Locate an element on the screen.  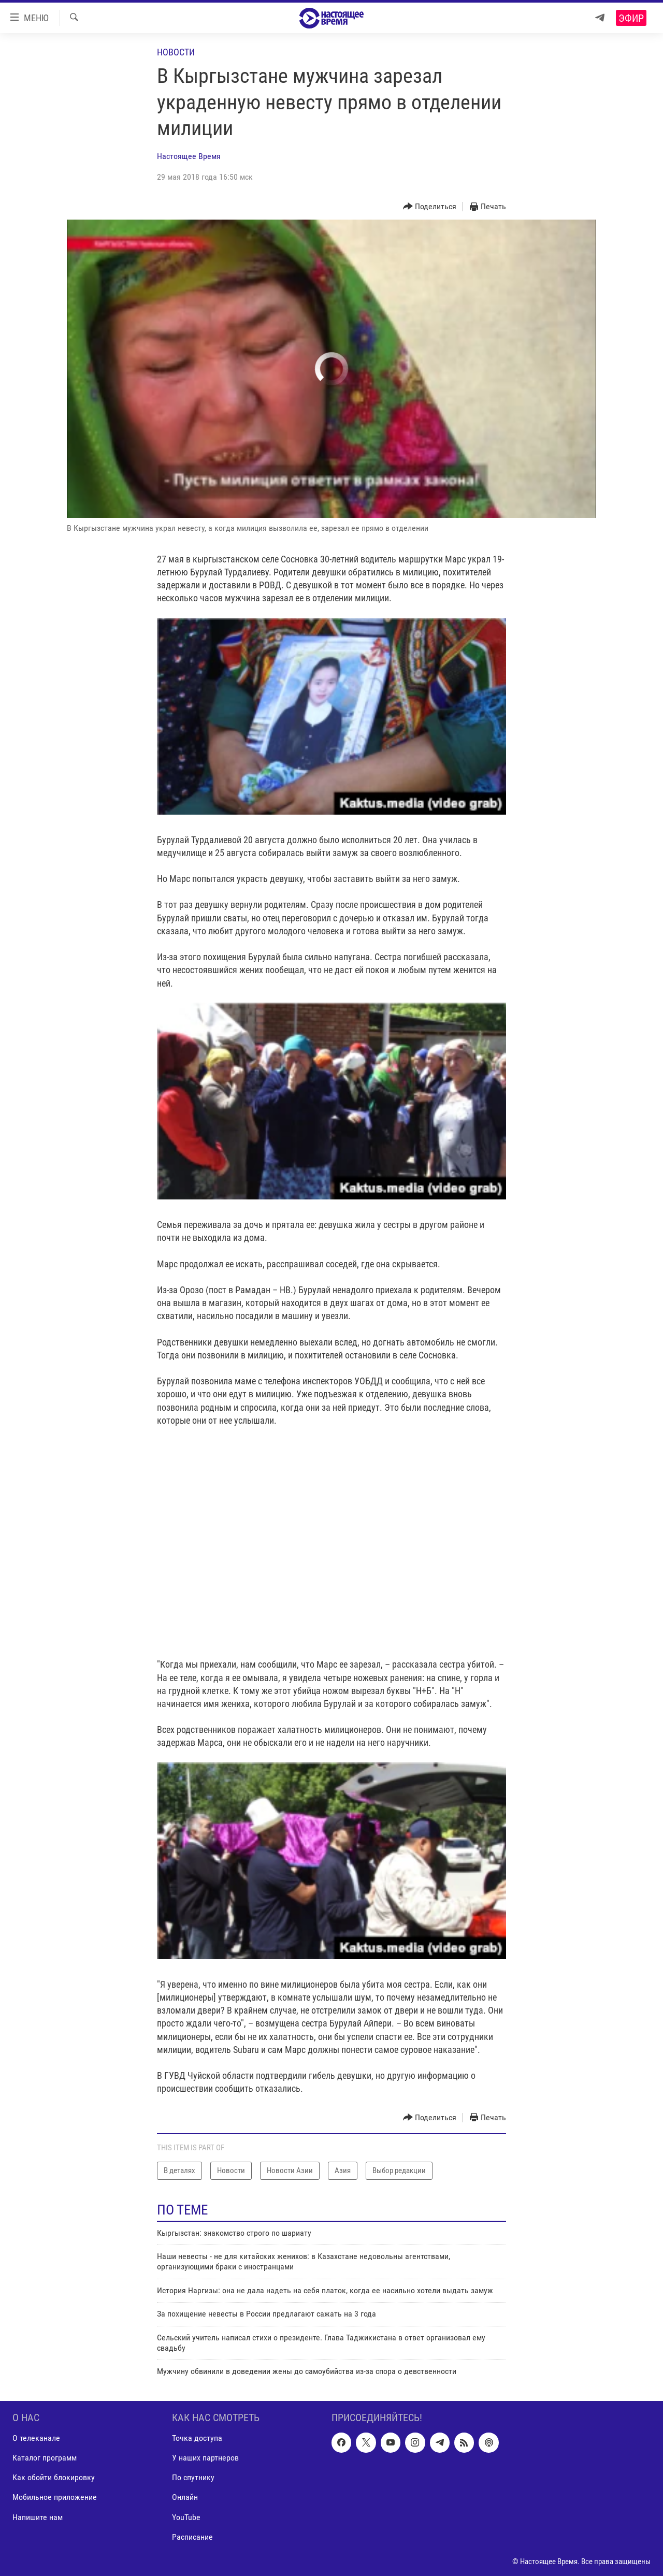
YouTube is located at coordinates (186, 2517).